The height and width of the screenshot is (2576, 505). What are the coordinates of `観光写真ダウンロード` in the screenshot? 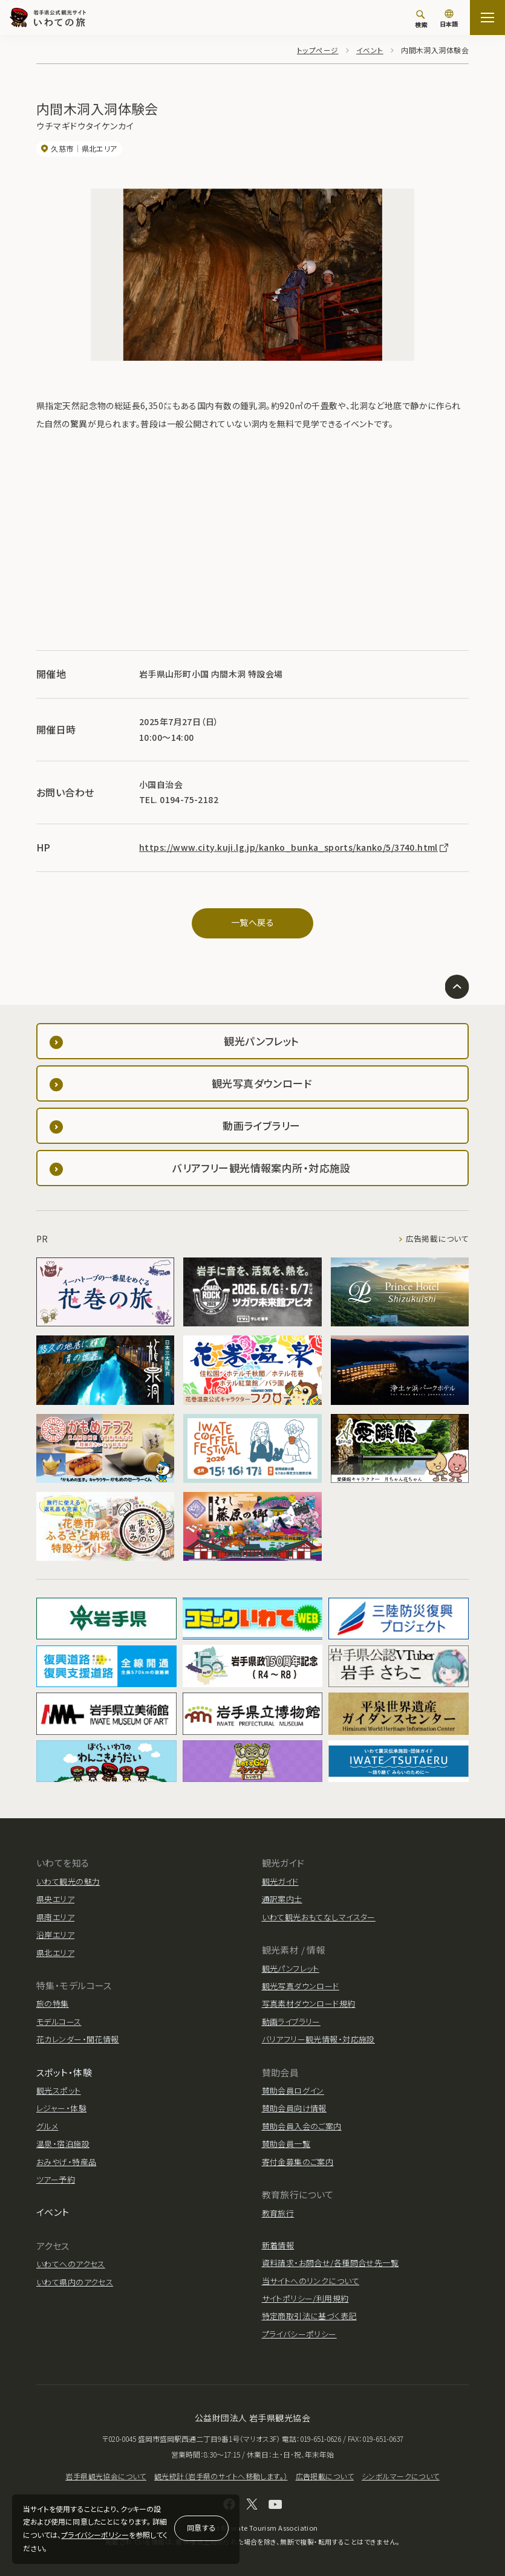 It's located at (300, 1986).